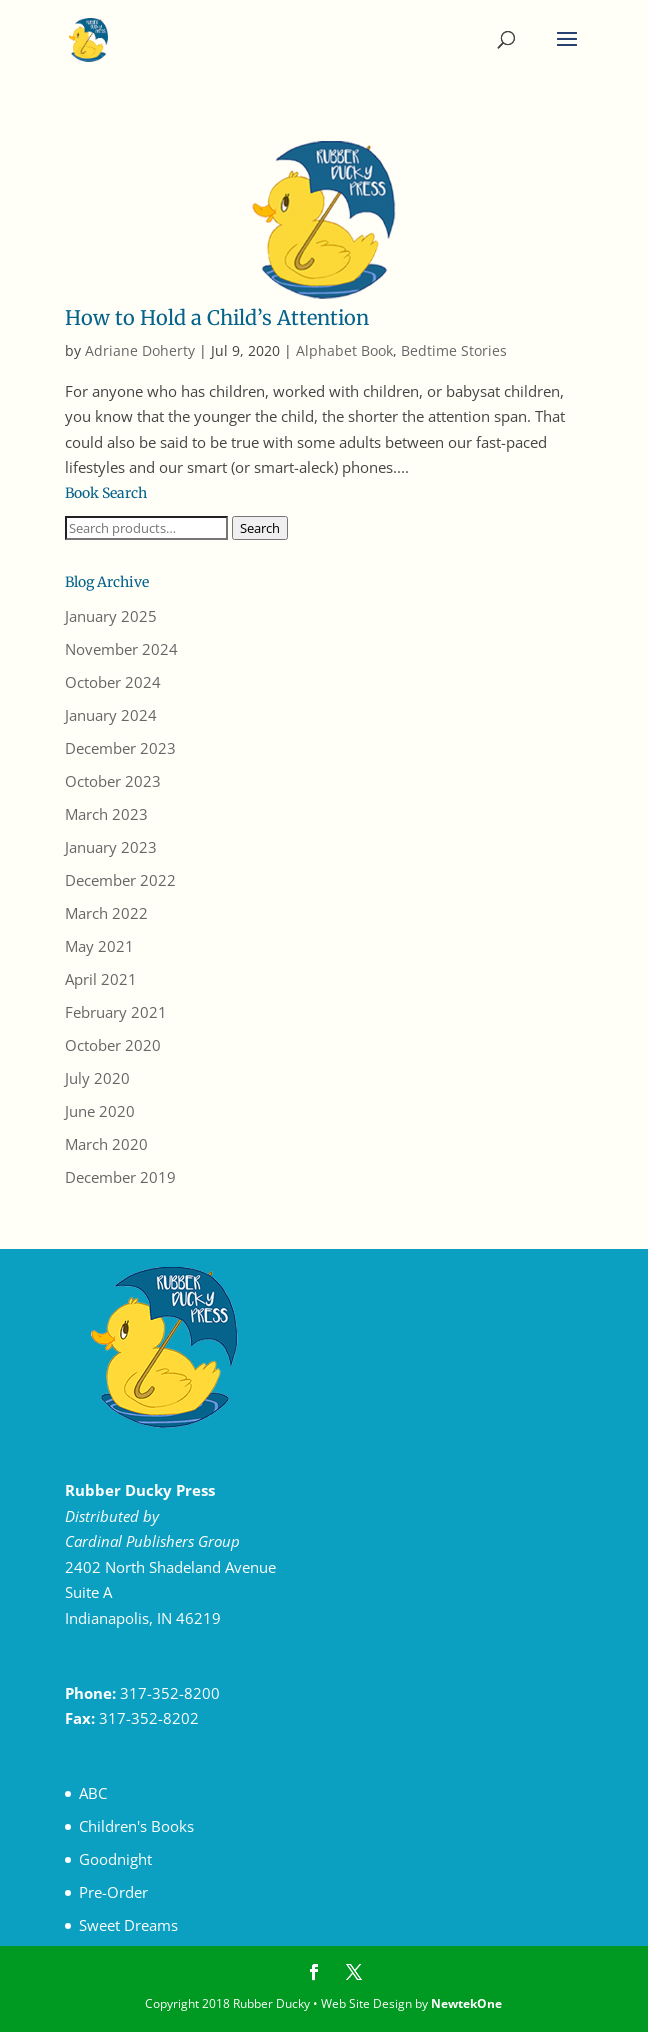  I want to click on Alphabet Book, so click(344, 350).